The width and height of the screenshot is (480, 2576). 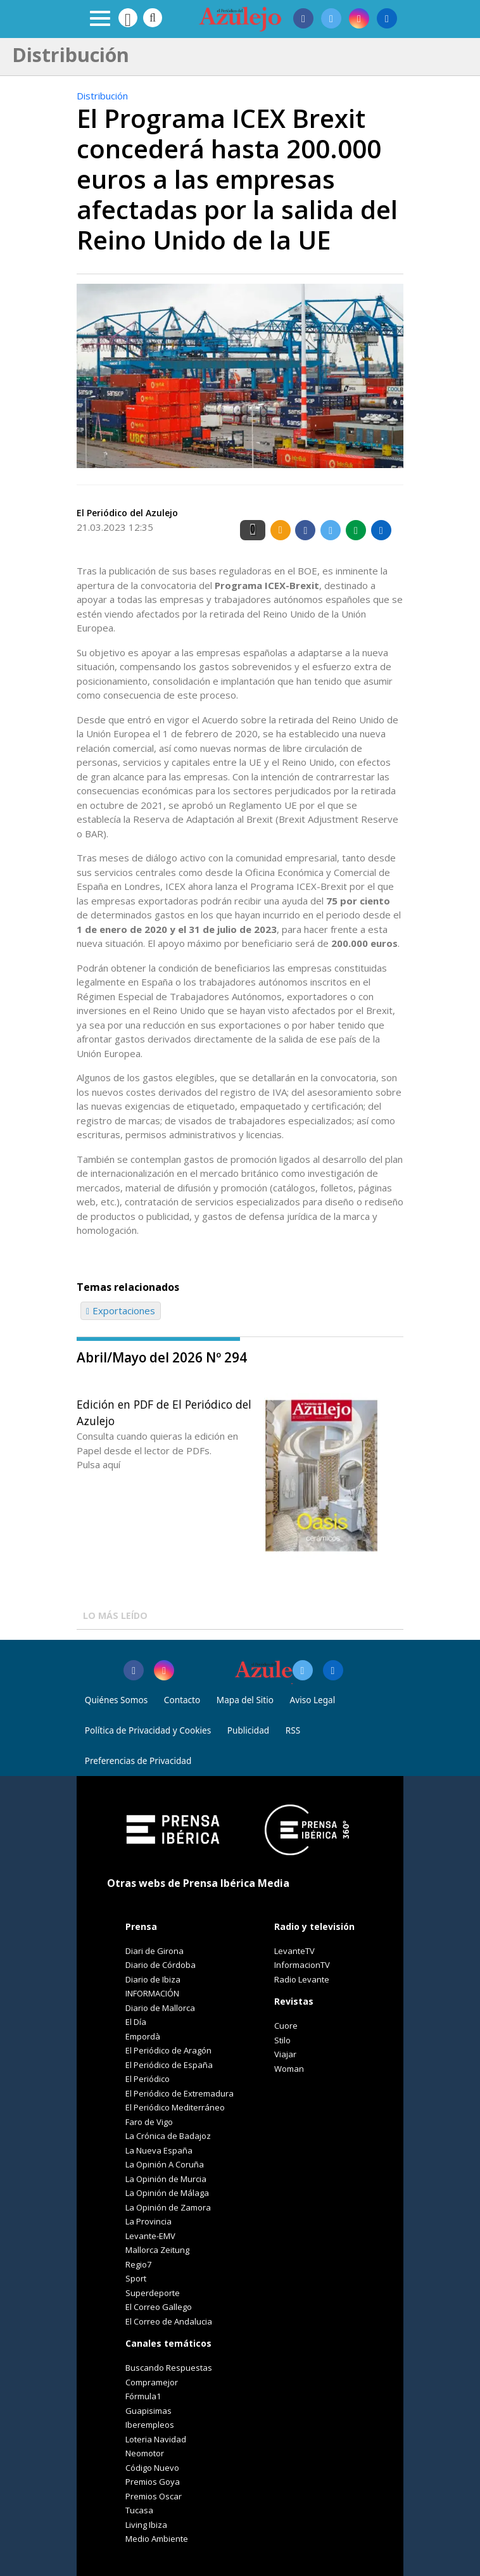 I want to click on INFORMACIÓN, so click(x=152, y=1993).